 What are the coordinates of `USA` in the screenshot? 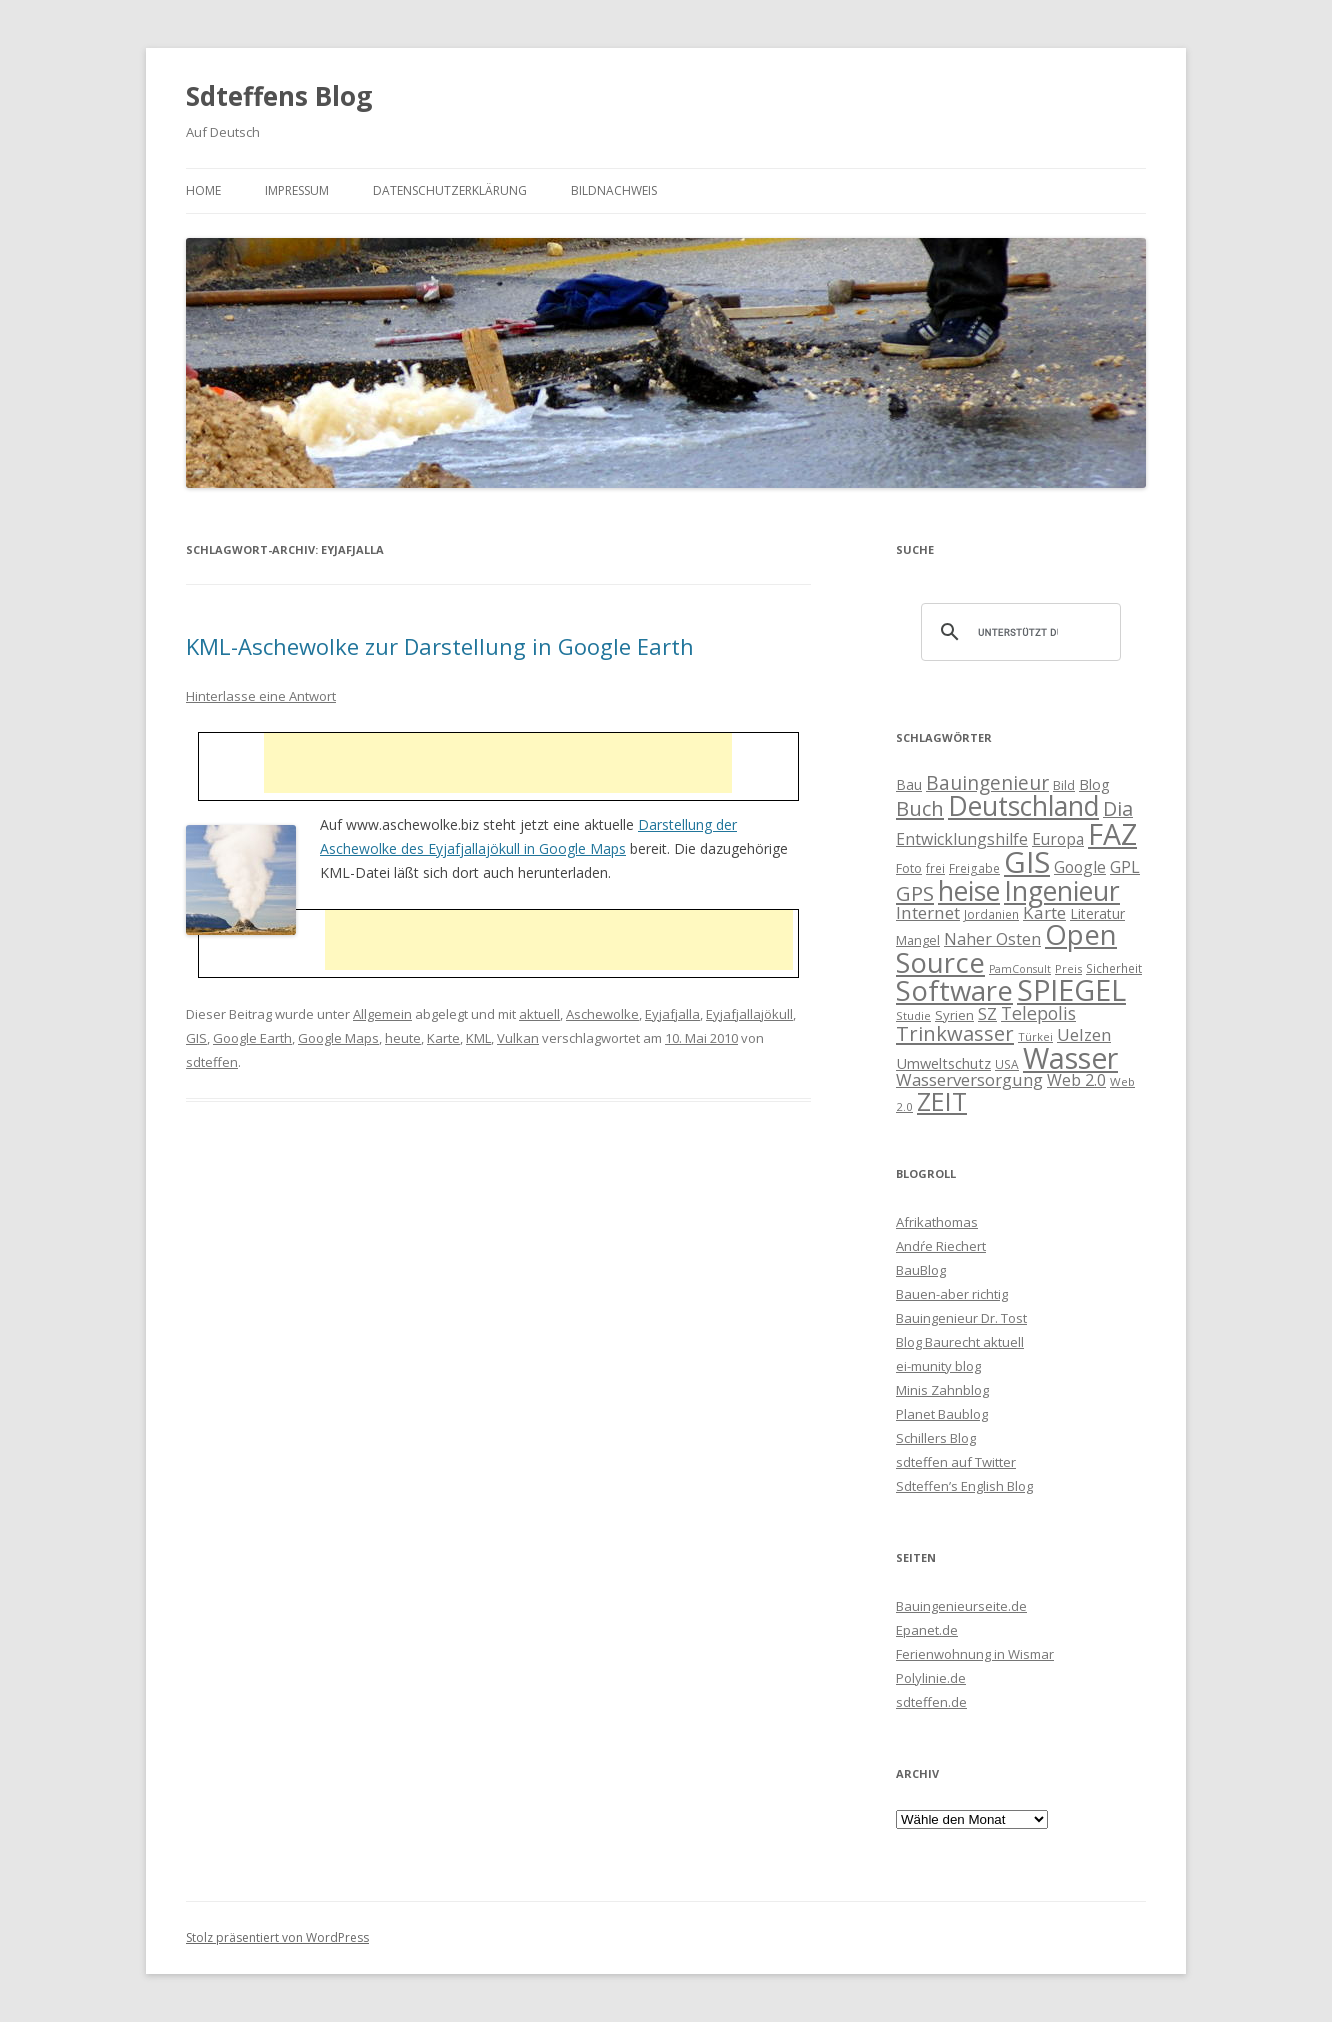 It's located at (1007, 1064).